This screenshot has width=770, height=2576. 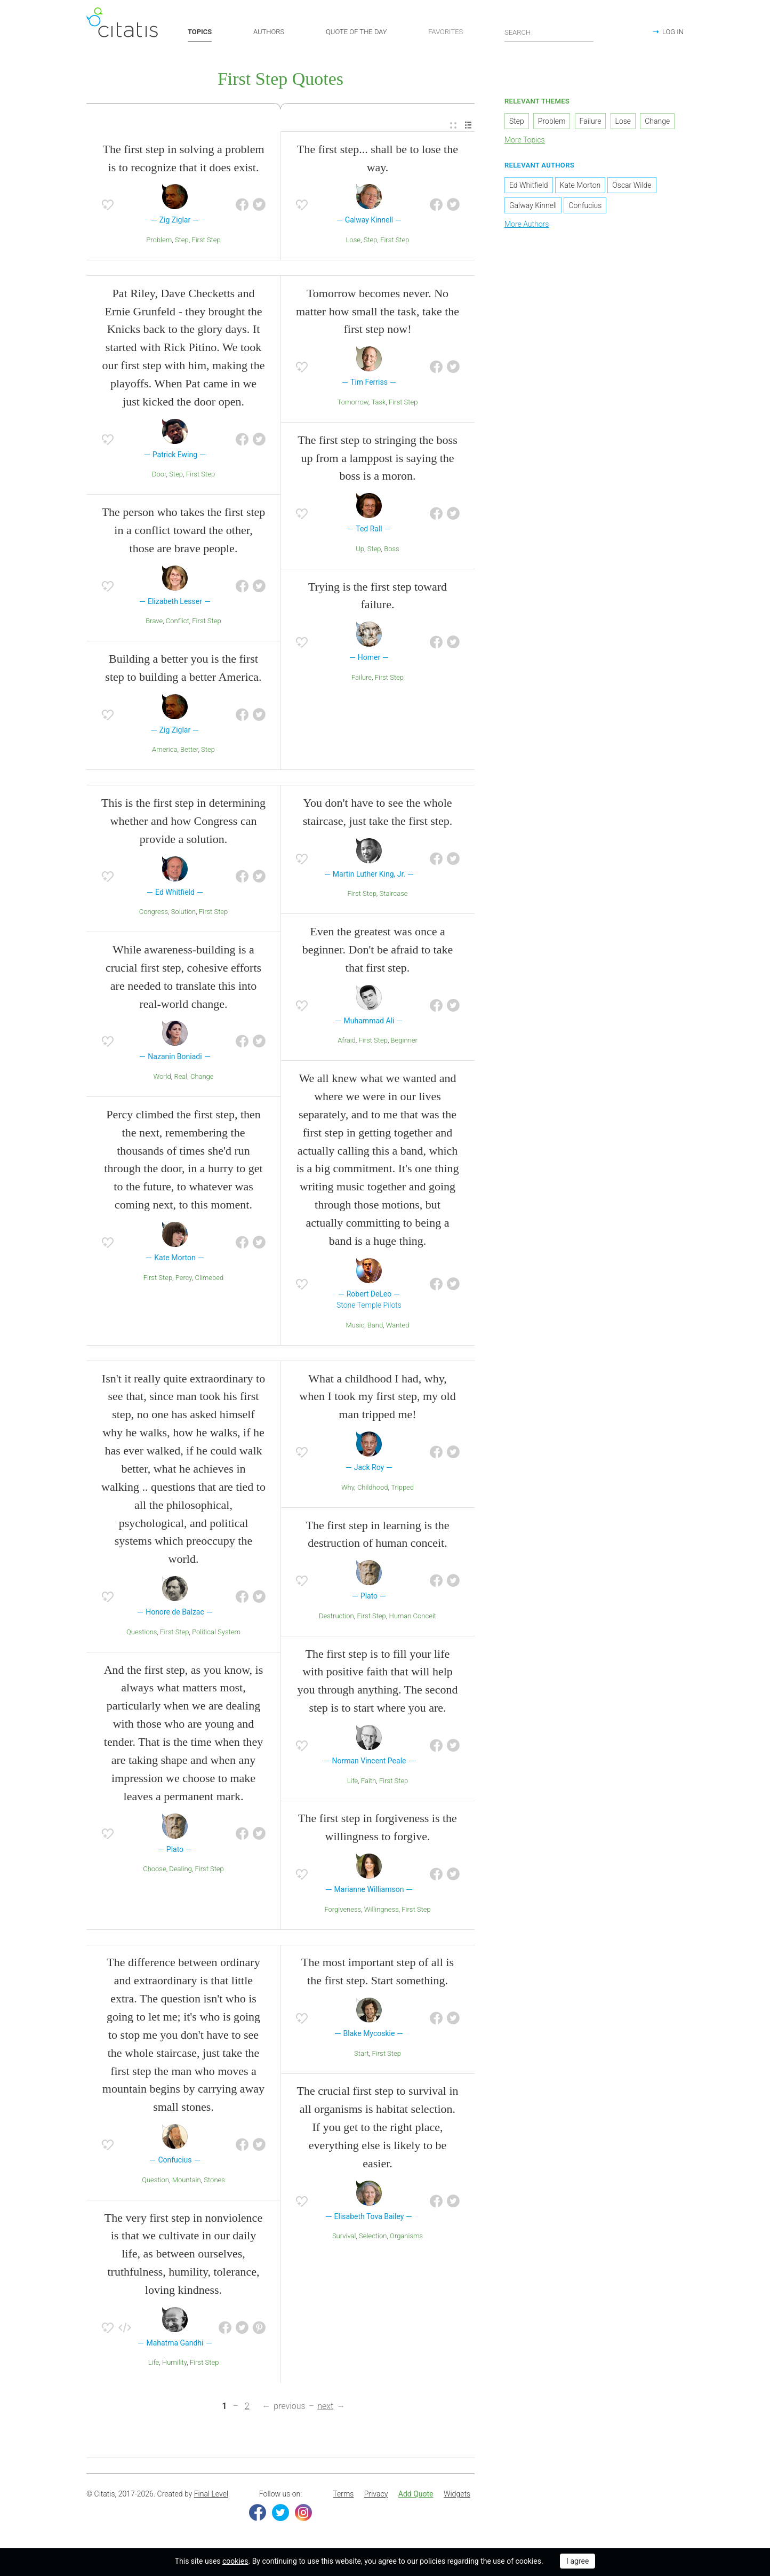 What do you see at coordinates (159, 476) in the screenshot?
I see `Door` at bounding box center [159, 476].